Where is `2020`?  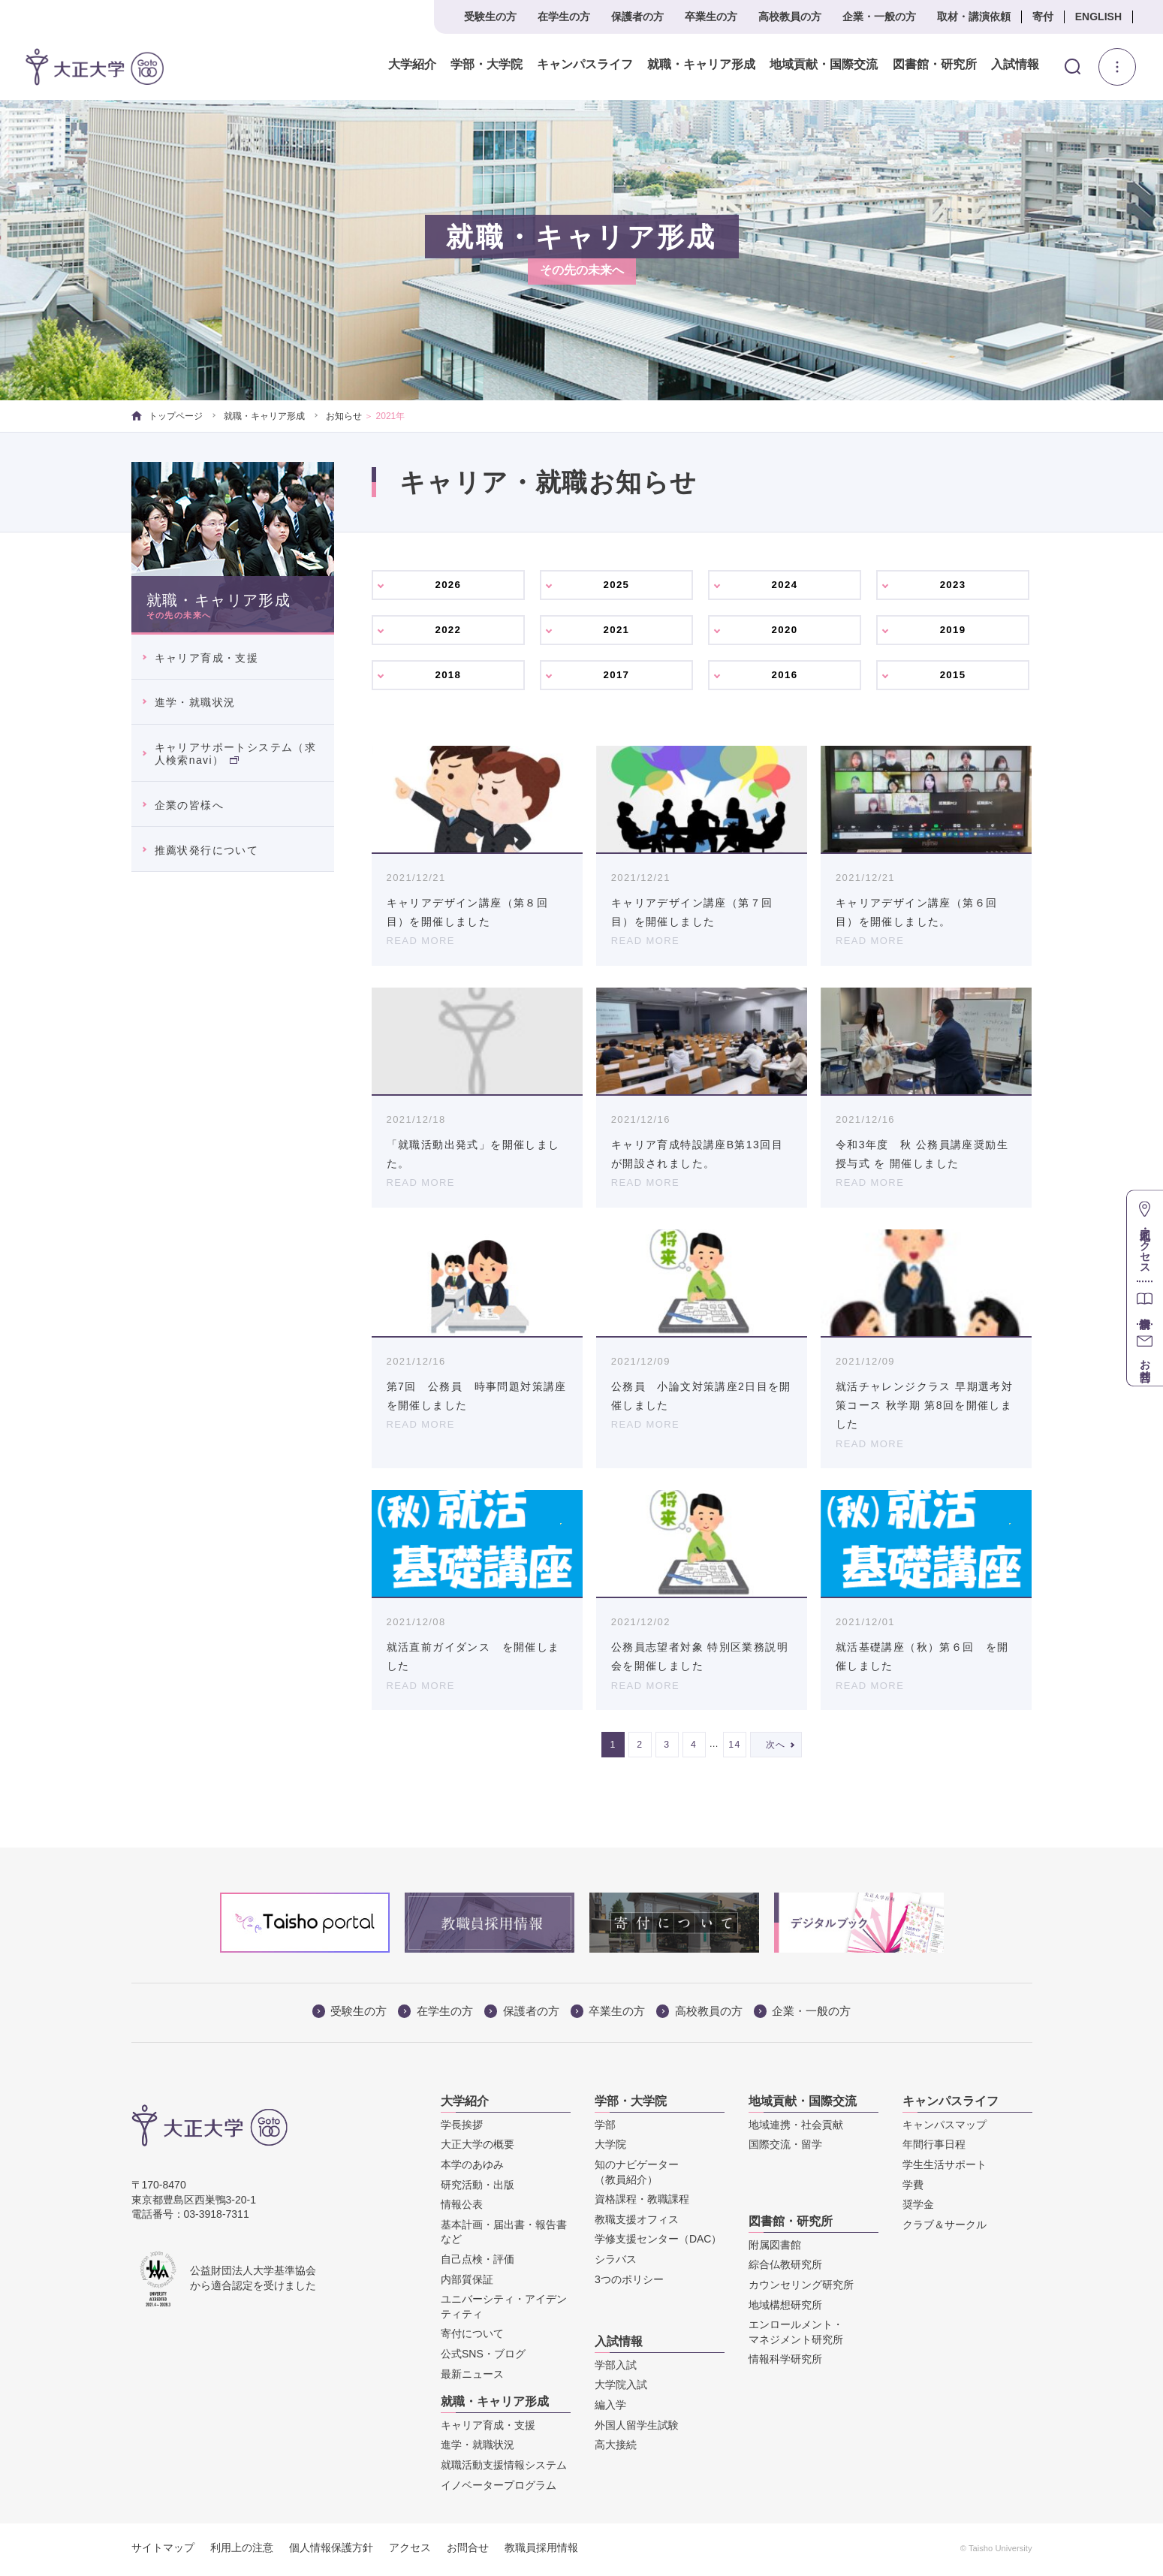
2020 is located at coordinates (785, 631).